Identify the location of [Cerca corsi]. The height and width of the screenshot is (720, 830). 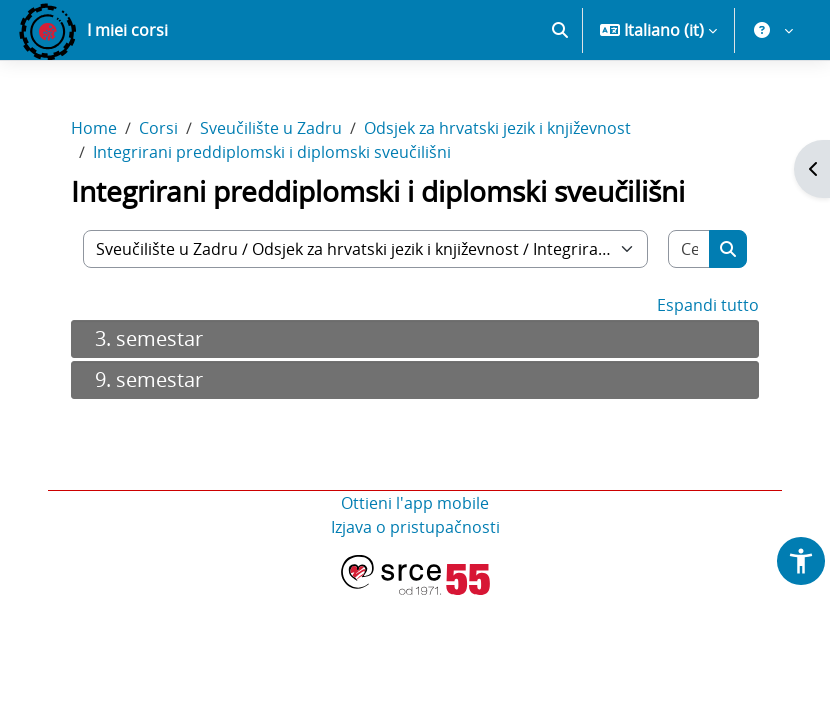
(689, 249).